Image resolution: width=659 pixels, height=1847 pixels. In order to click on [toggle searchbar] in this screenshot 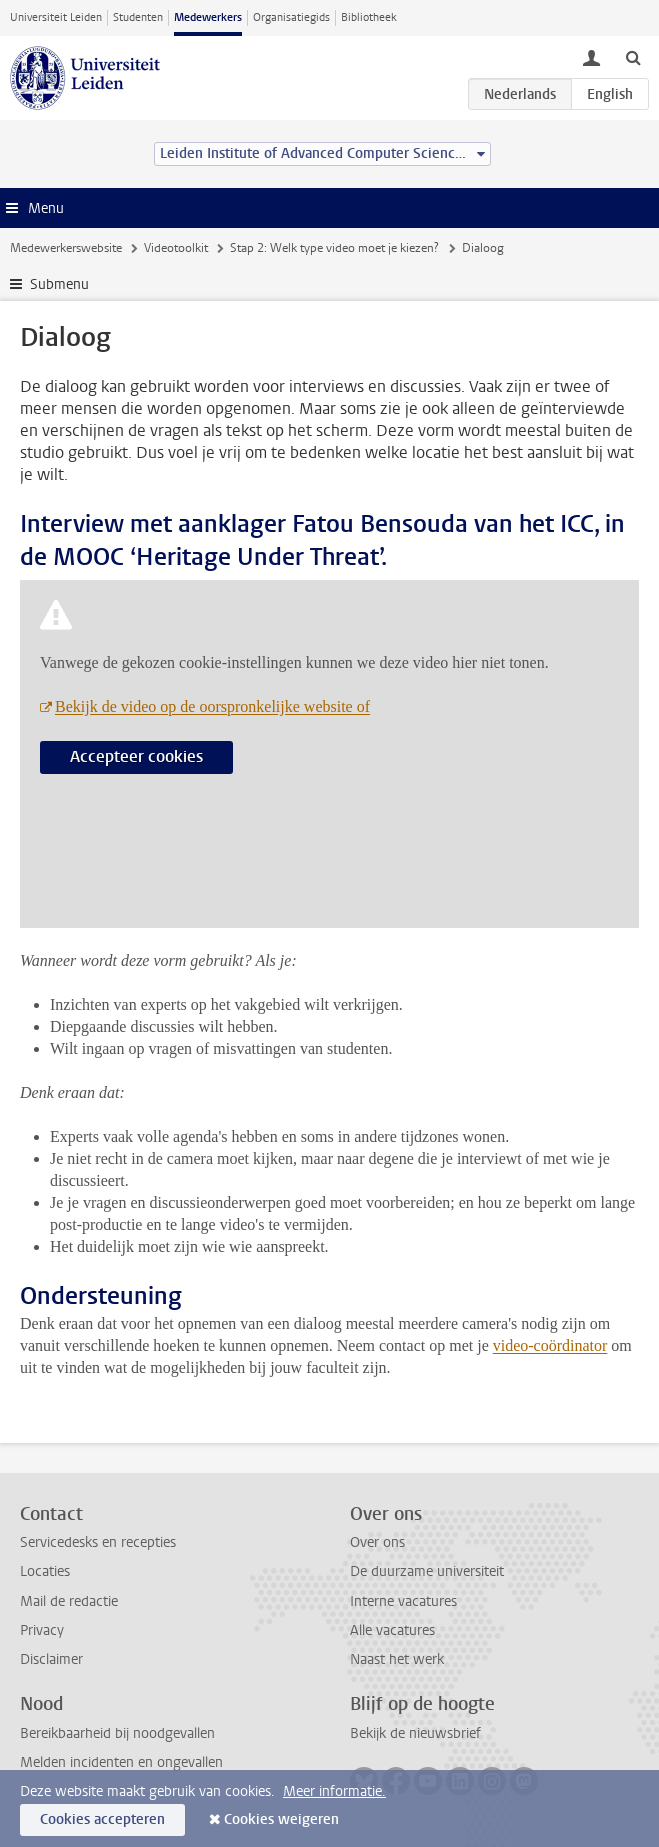, I will do `click(633, 57)`.